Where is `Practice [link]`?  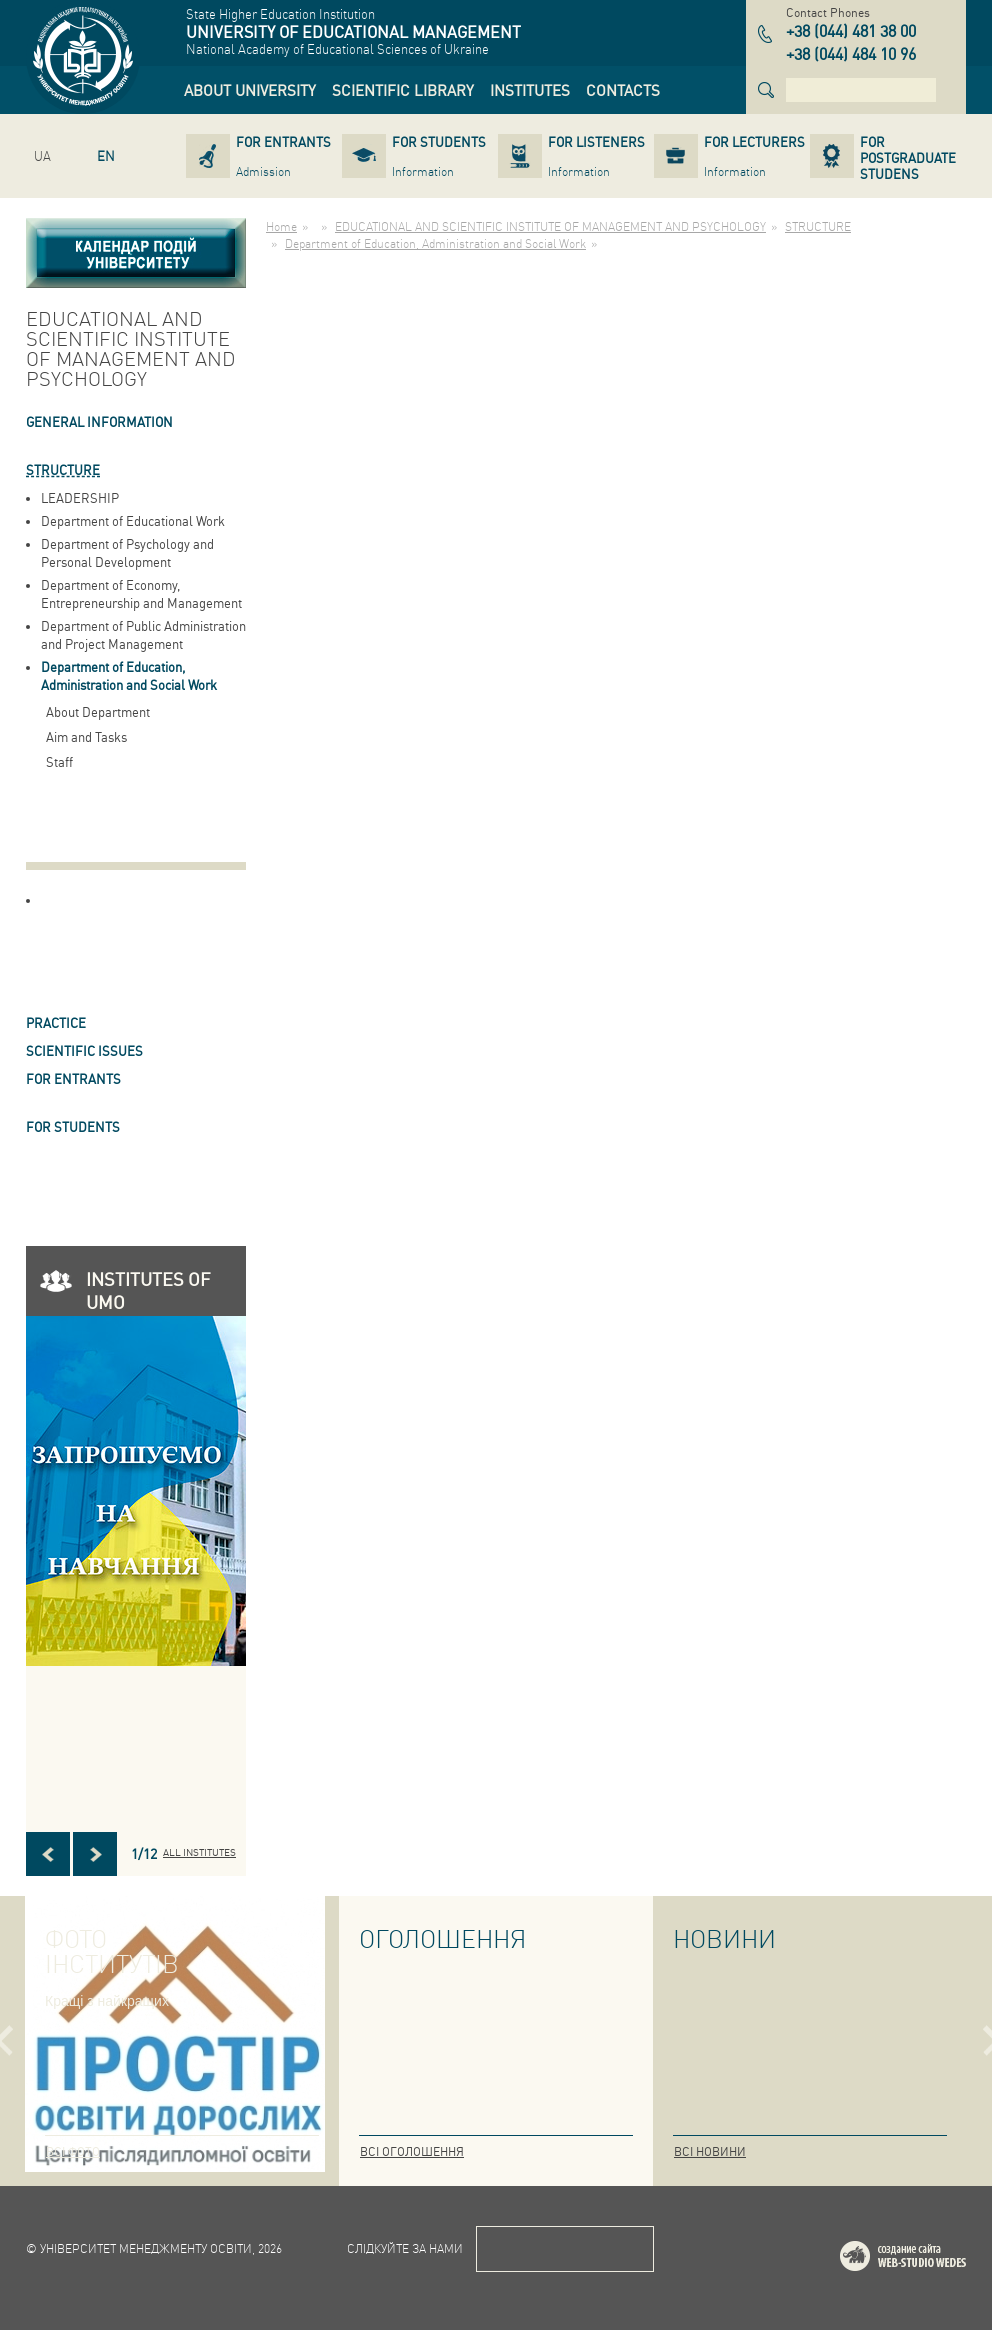
Practice [link] is located at coordinates (56, 1022).